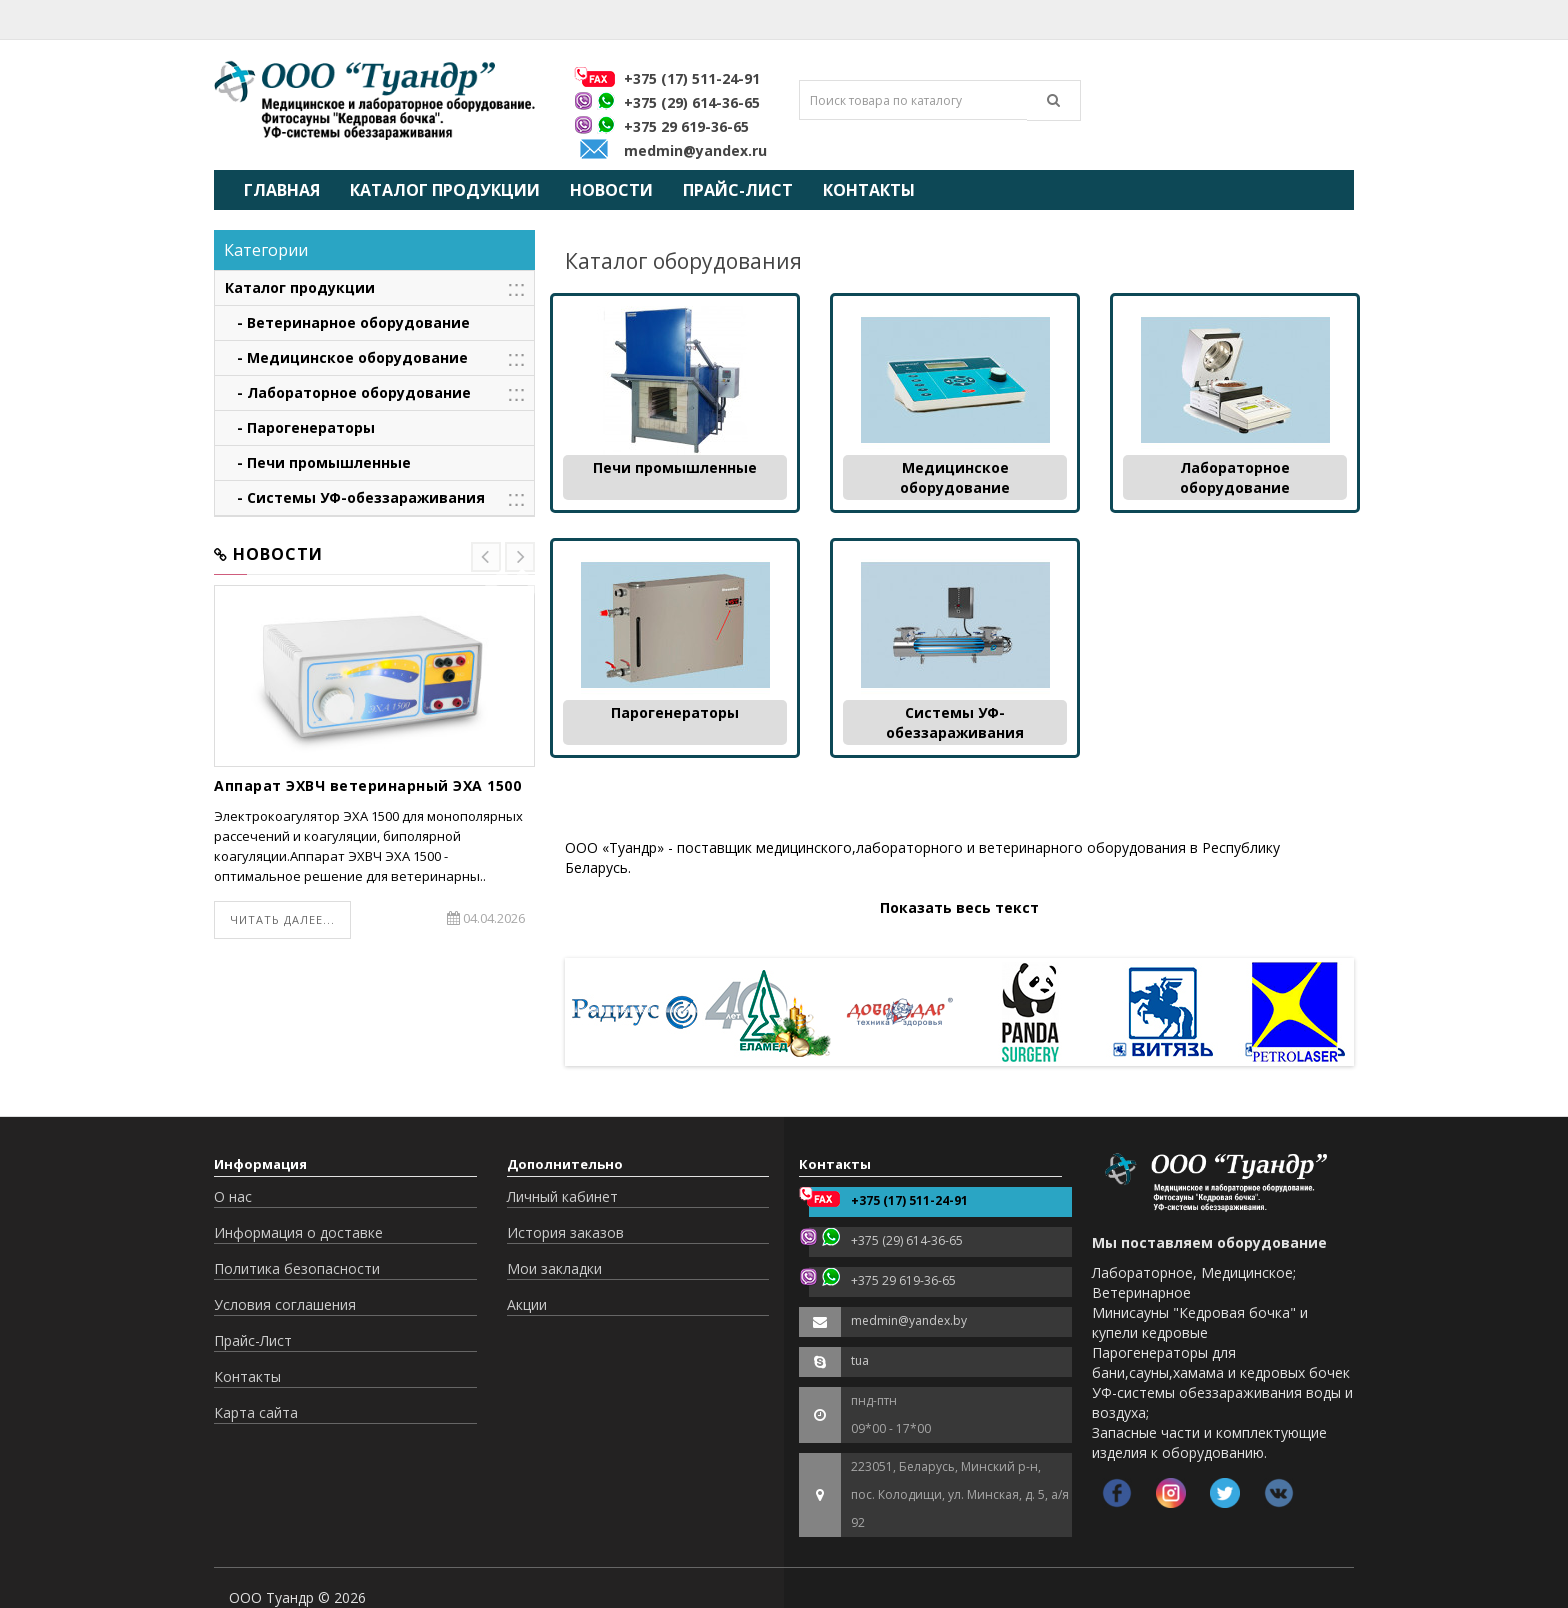  What do you see at coordinates (355, 497) in the screenshot?
I see `- Системы УФ-обеззараживания` at bounding box center [355, 497].